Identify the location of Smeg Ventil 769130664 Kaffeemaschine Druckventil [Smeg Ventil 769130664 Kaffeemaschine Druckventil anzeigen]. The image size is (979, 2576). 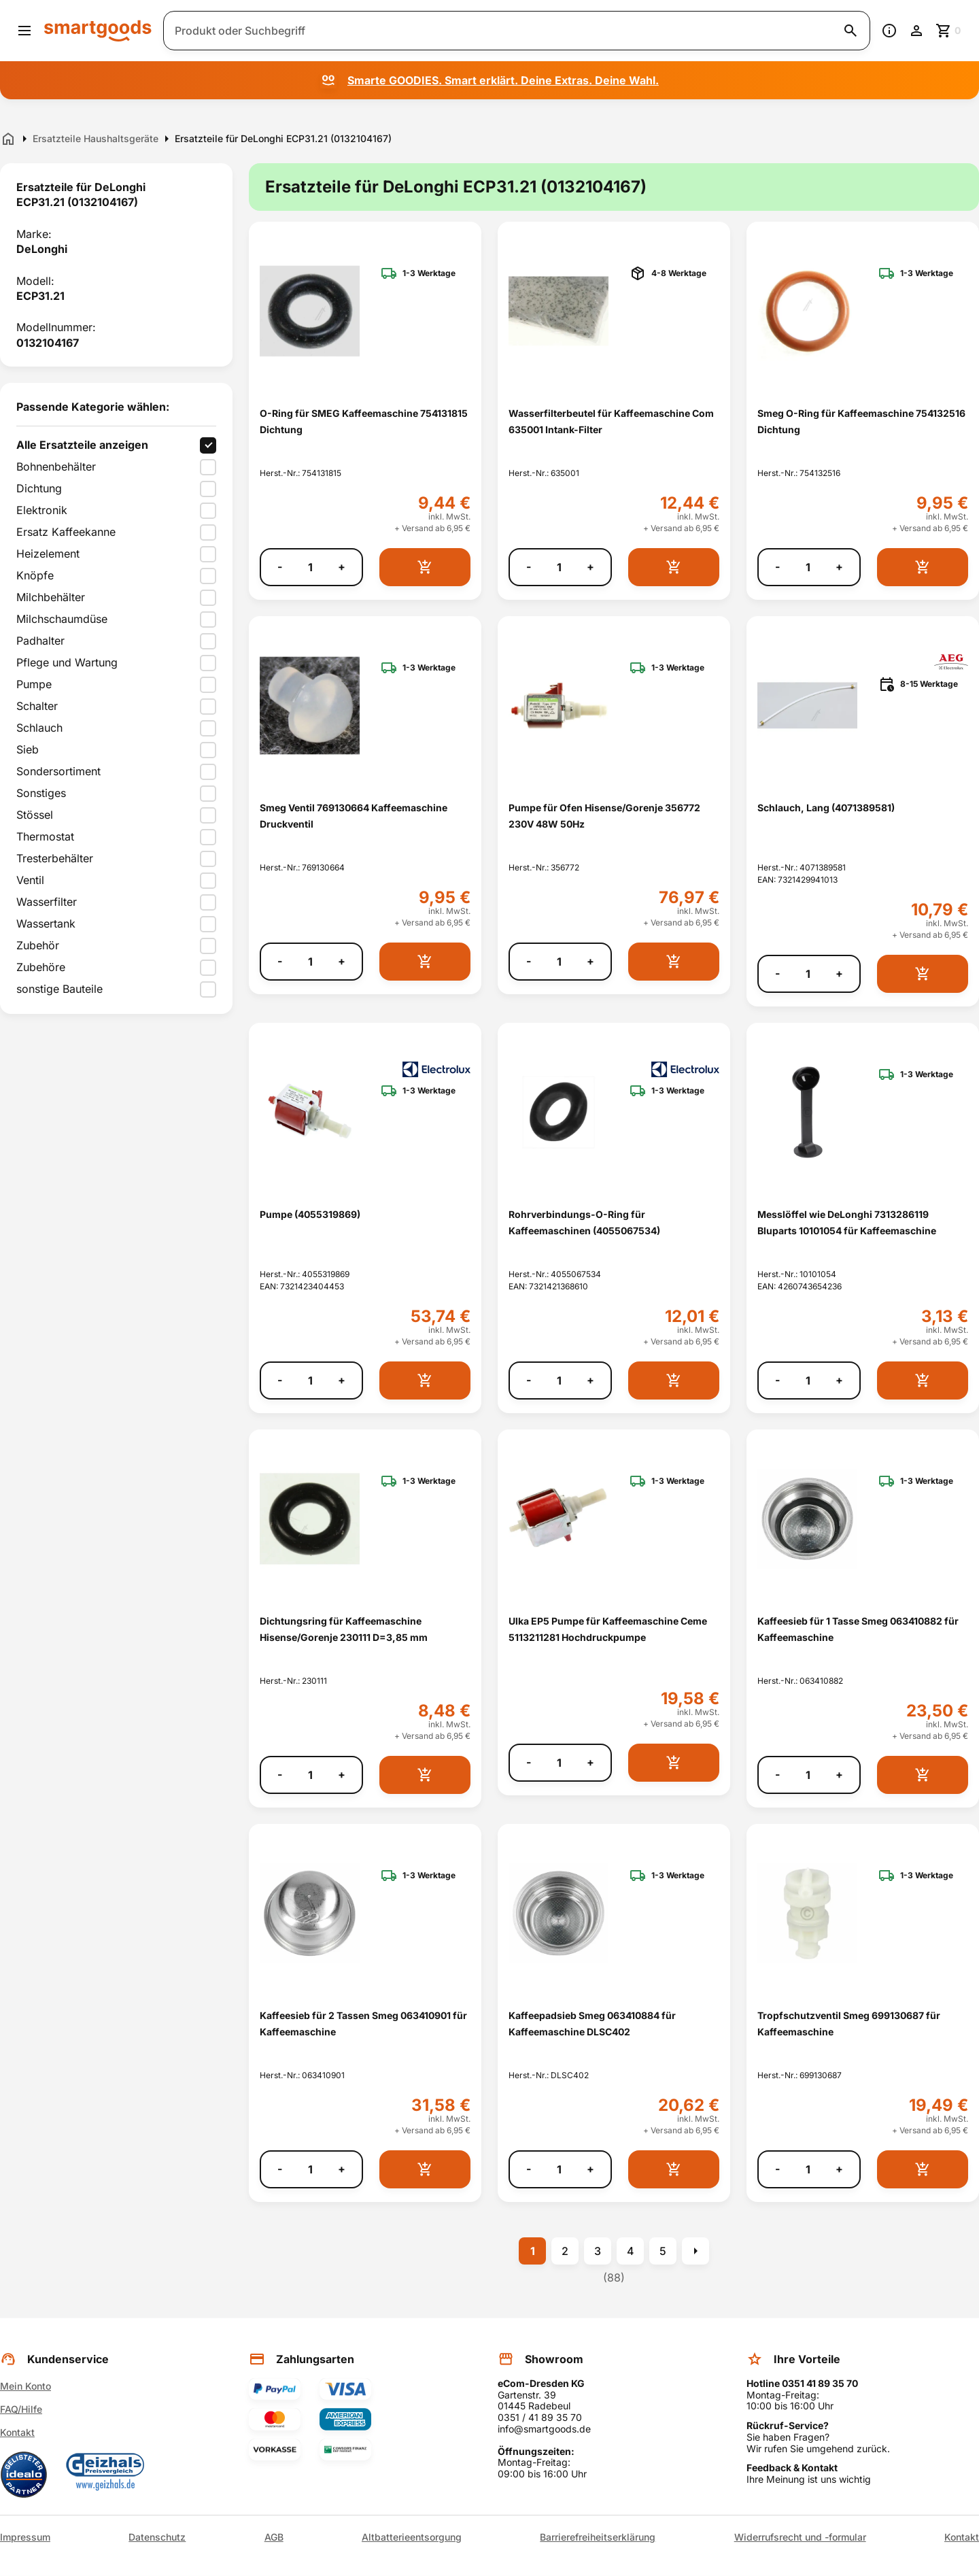
(353, 815).